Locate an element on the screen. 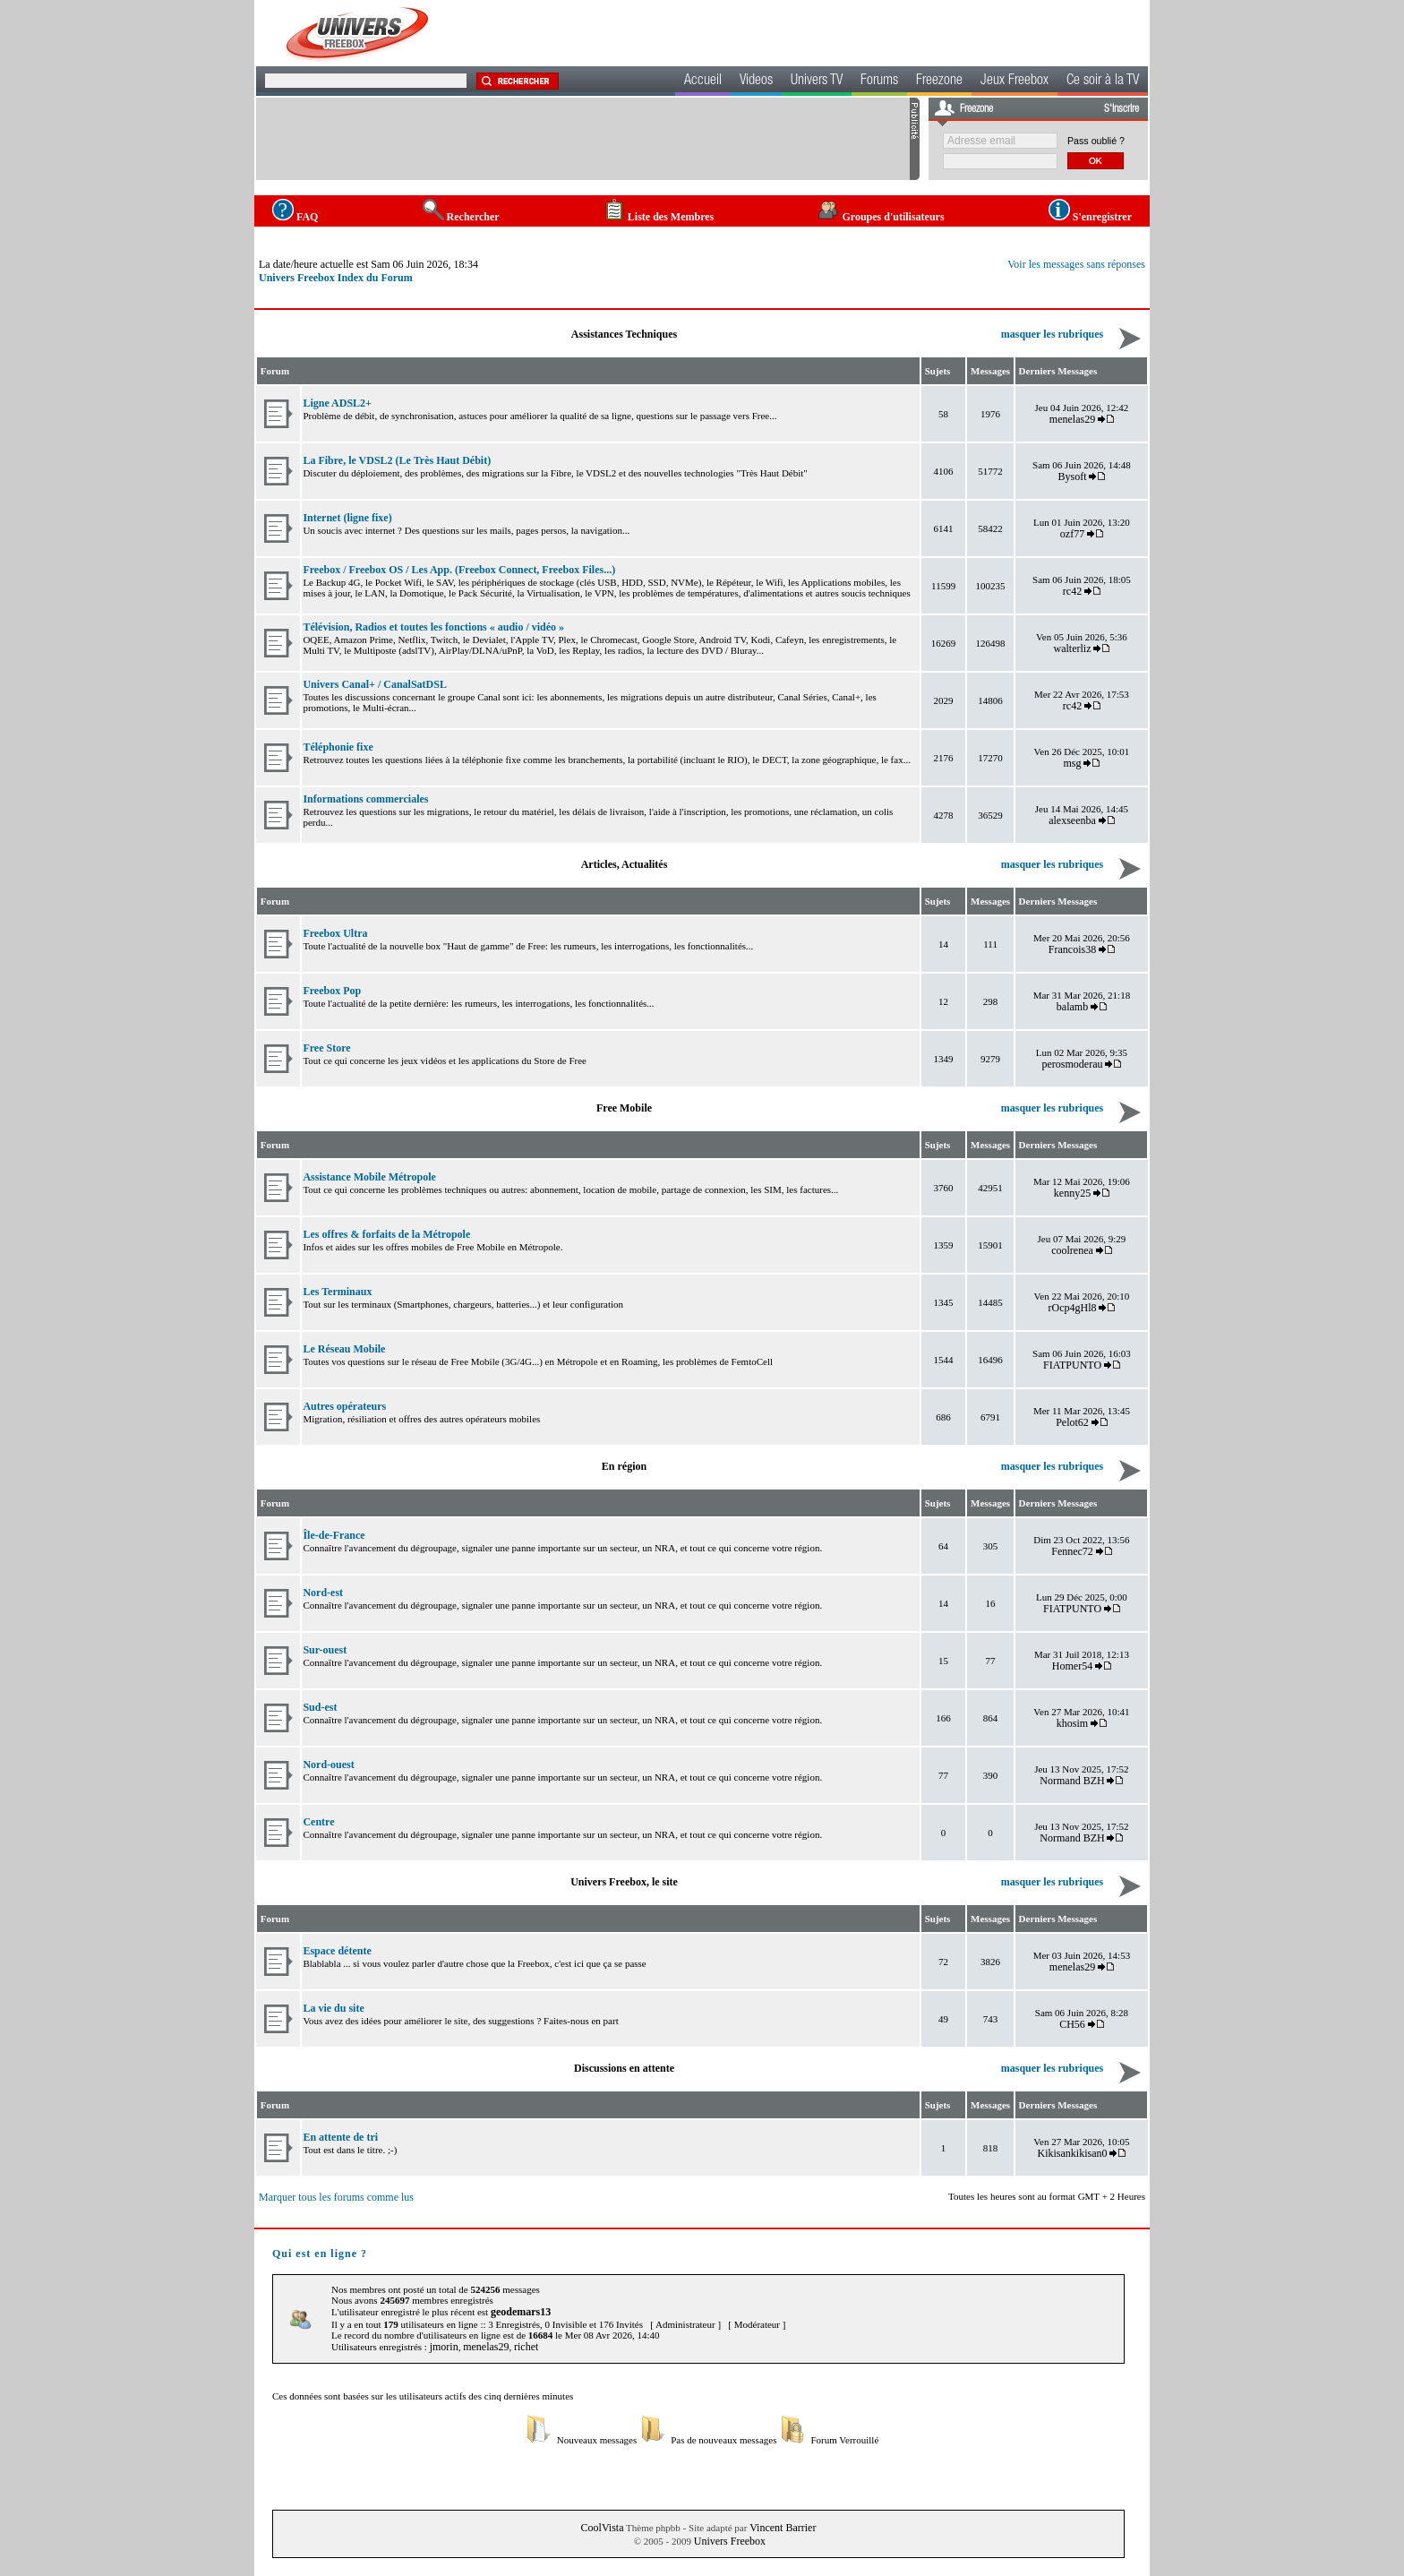  Internet (ligne fixe) is located at coordinates (347, 517).